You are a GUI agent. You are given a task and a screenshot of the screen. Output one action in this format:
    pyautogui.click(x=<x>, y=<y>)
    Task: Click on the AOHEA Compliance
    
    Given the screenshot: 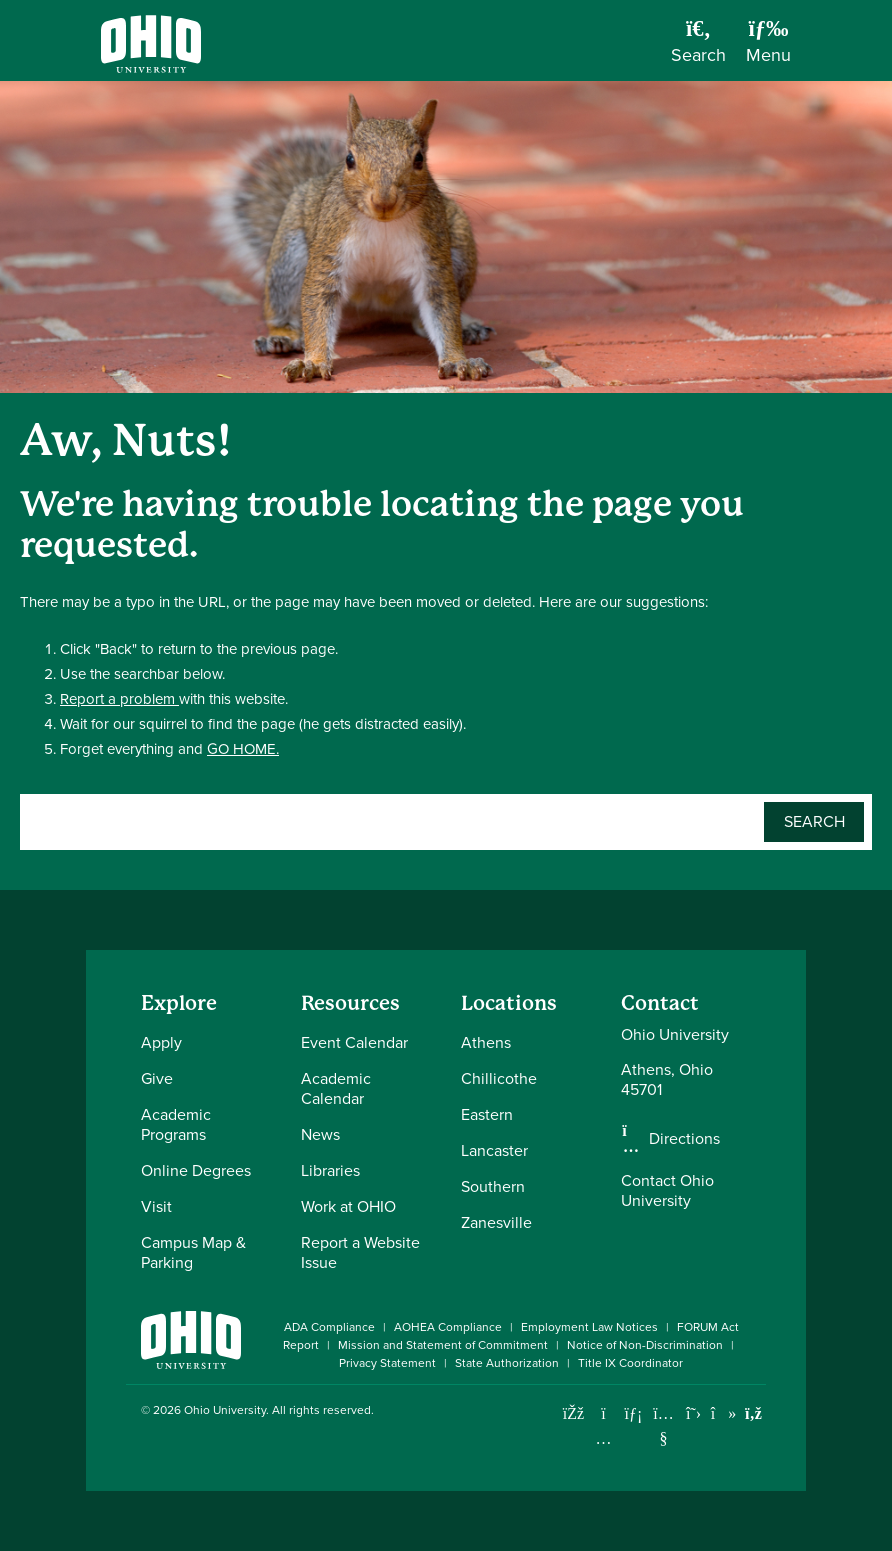 What is the action you would take?
    pyautogui.click(x=448, y=1327)
    